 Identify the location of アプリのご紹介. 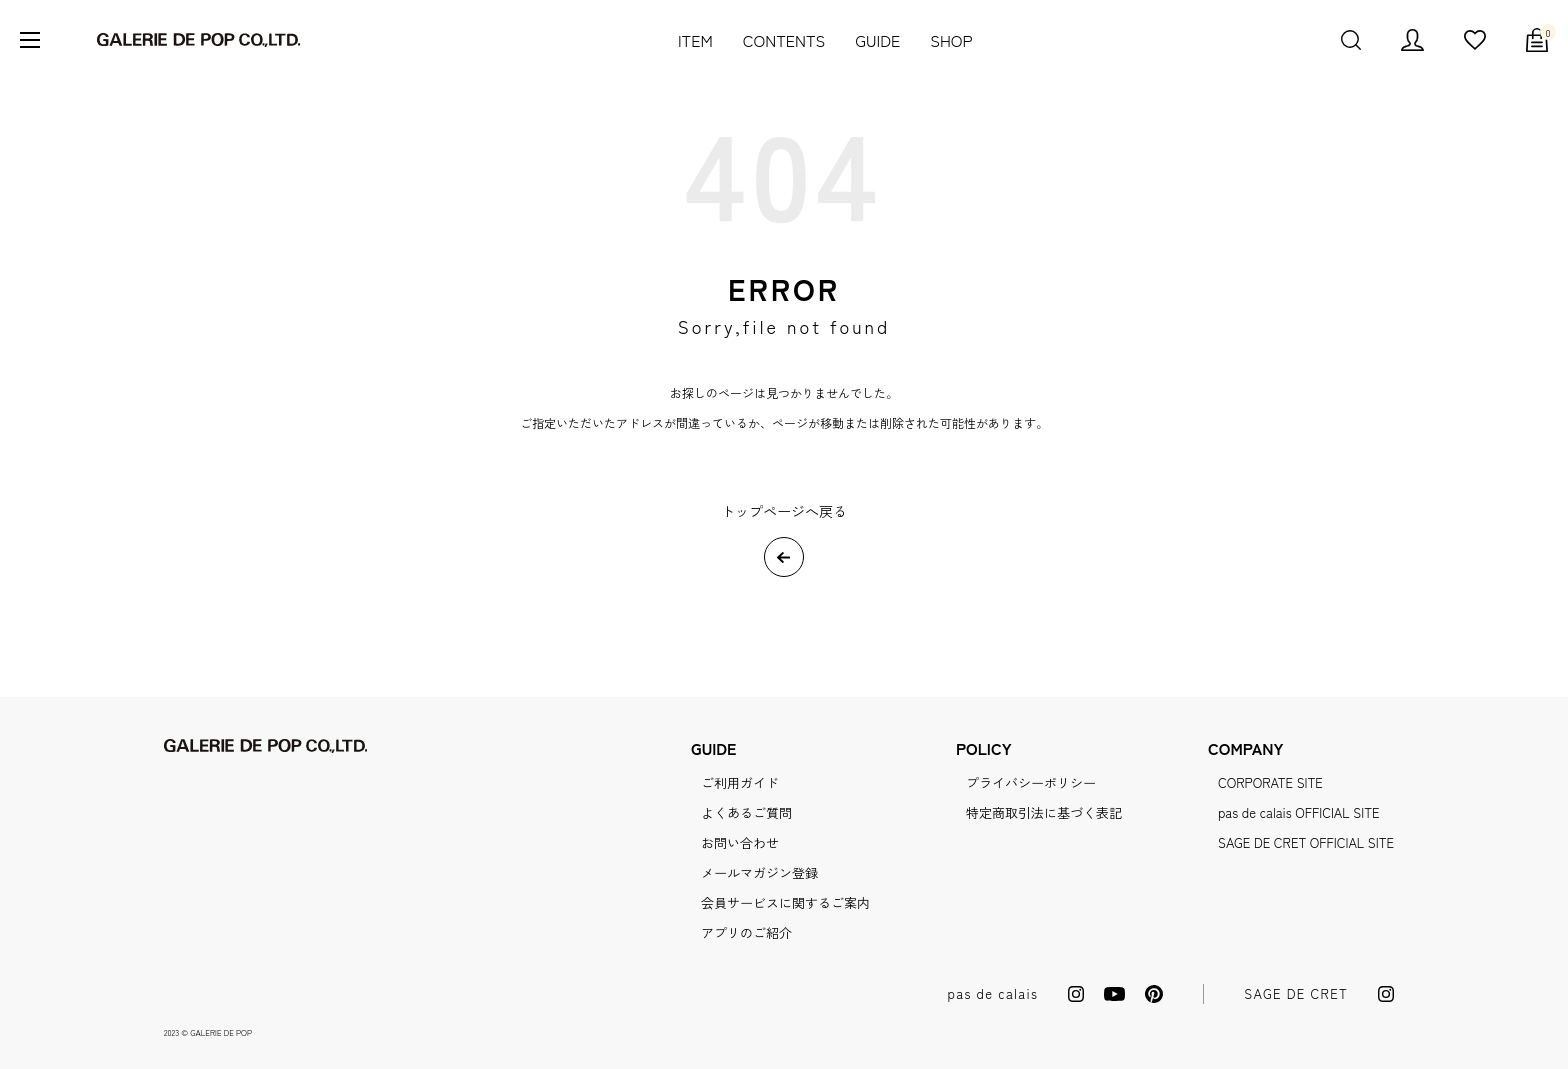
(746, 932).